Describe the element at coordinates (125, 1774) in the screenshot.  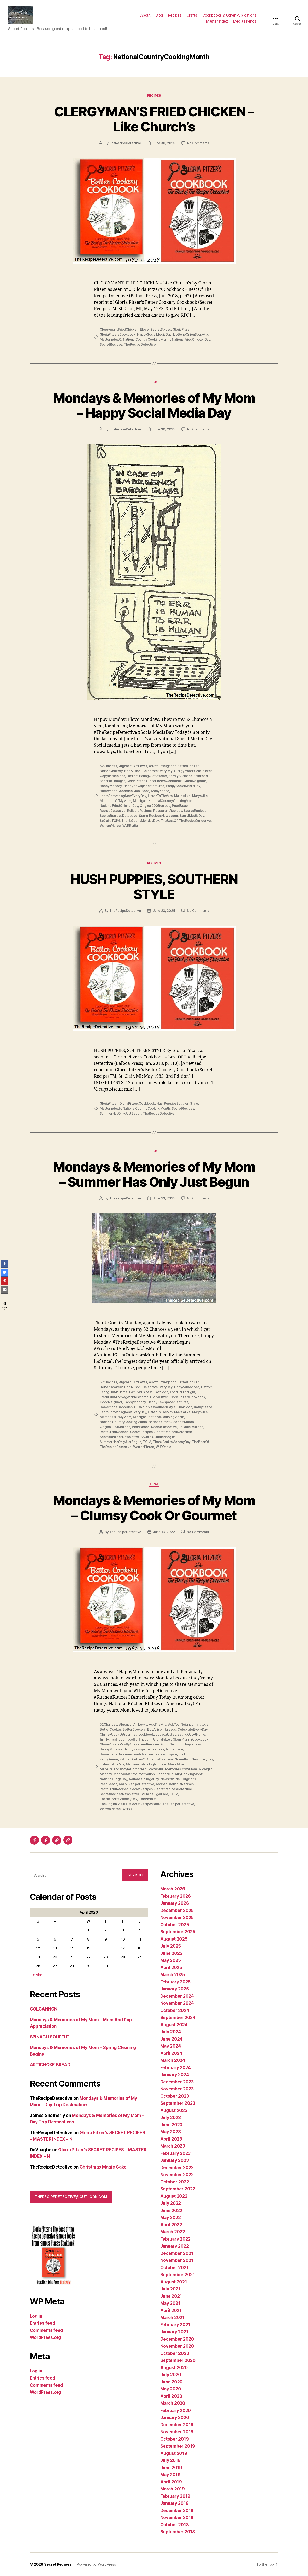
I see `MondayMentor` at that location.